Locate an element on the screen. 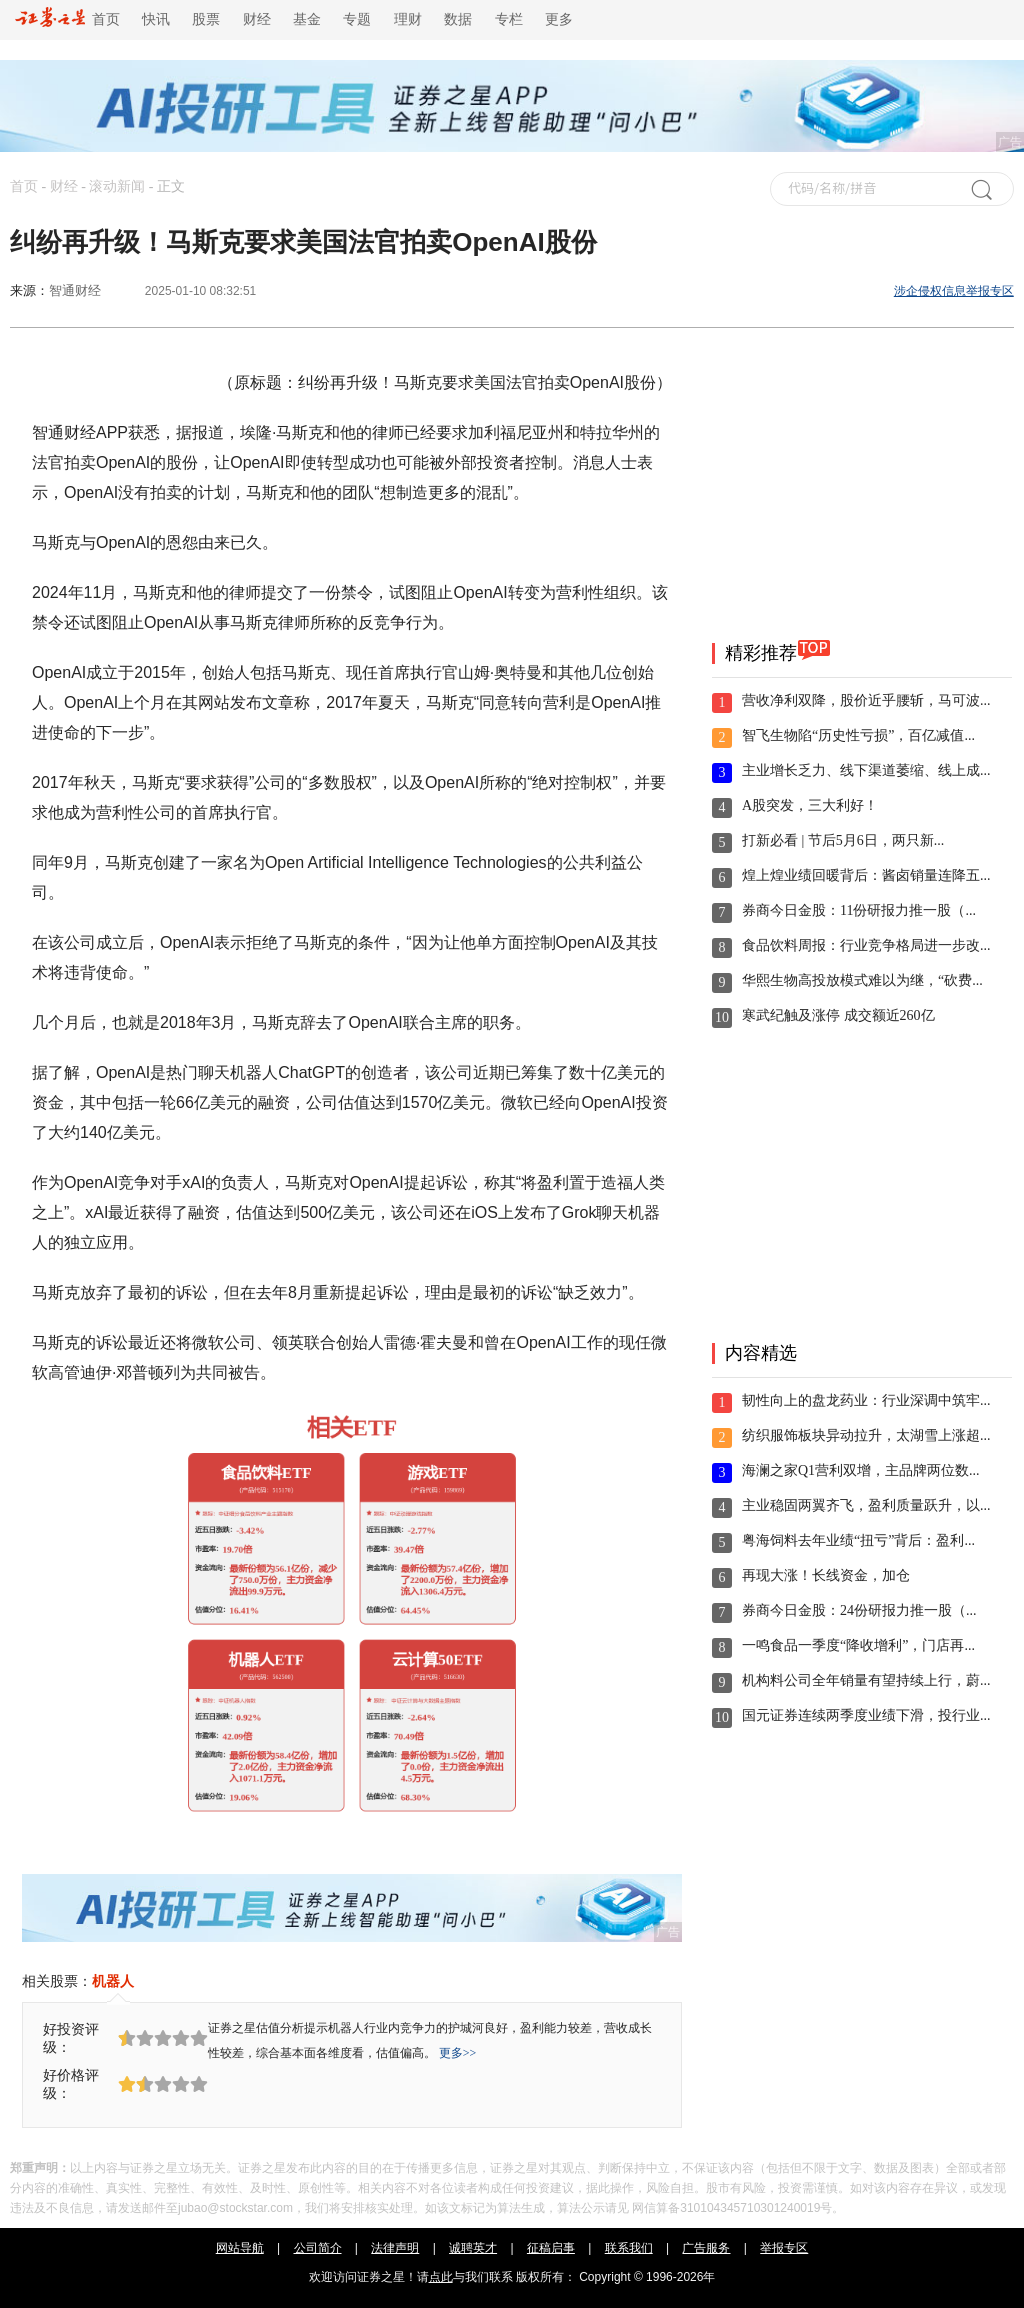 The width and height of the screenshot is (1024, 2308). 智飞生物陷“历史性亏损”，百亿减值... is located at coordinates (858, 735).